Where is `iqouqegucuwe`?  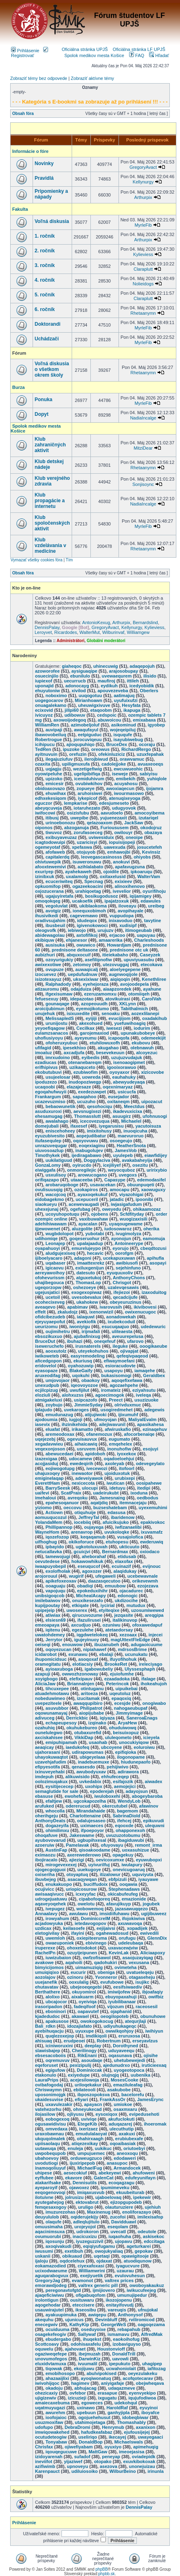 iqouqegucuwe is located at coordinates (61, 2451).